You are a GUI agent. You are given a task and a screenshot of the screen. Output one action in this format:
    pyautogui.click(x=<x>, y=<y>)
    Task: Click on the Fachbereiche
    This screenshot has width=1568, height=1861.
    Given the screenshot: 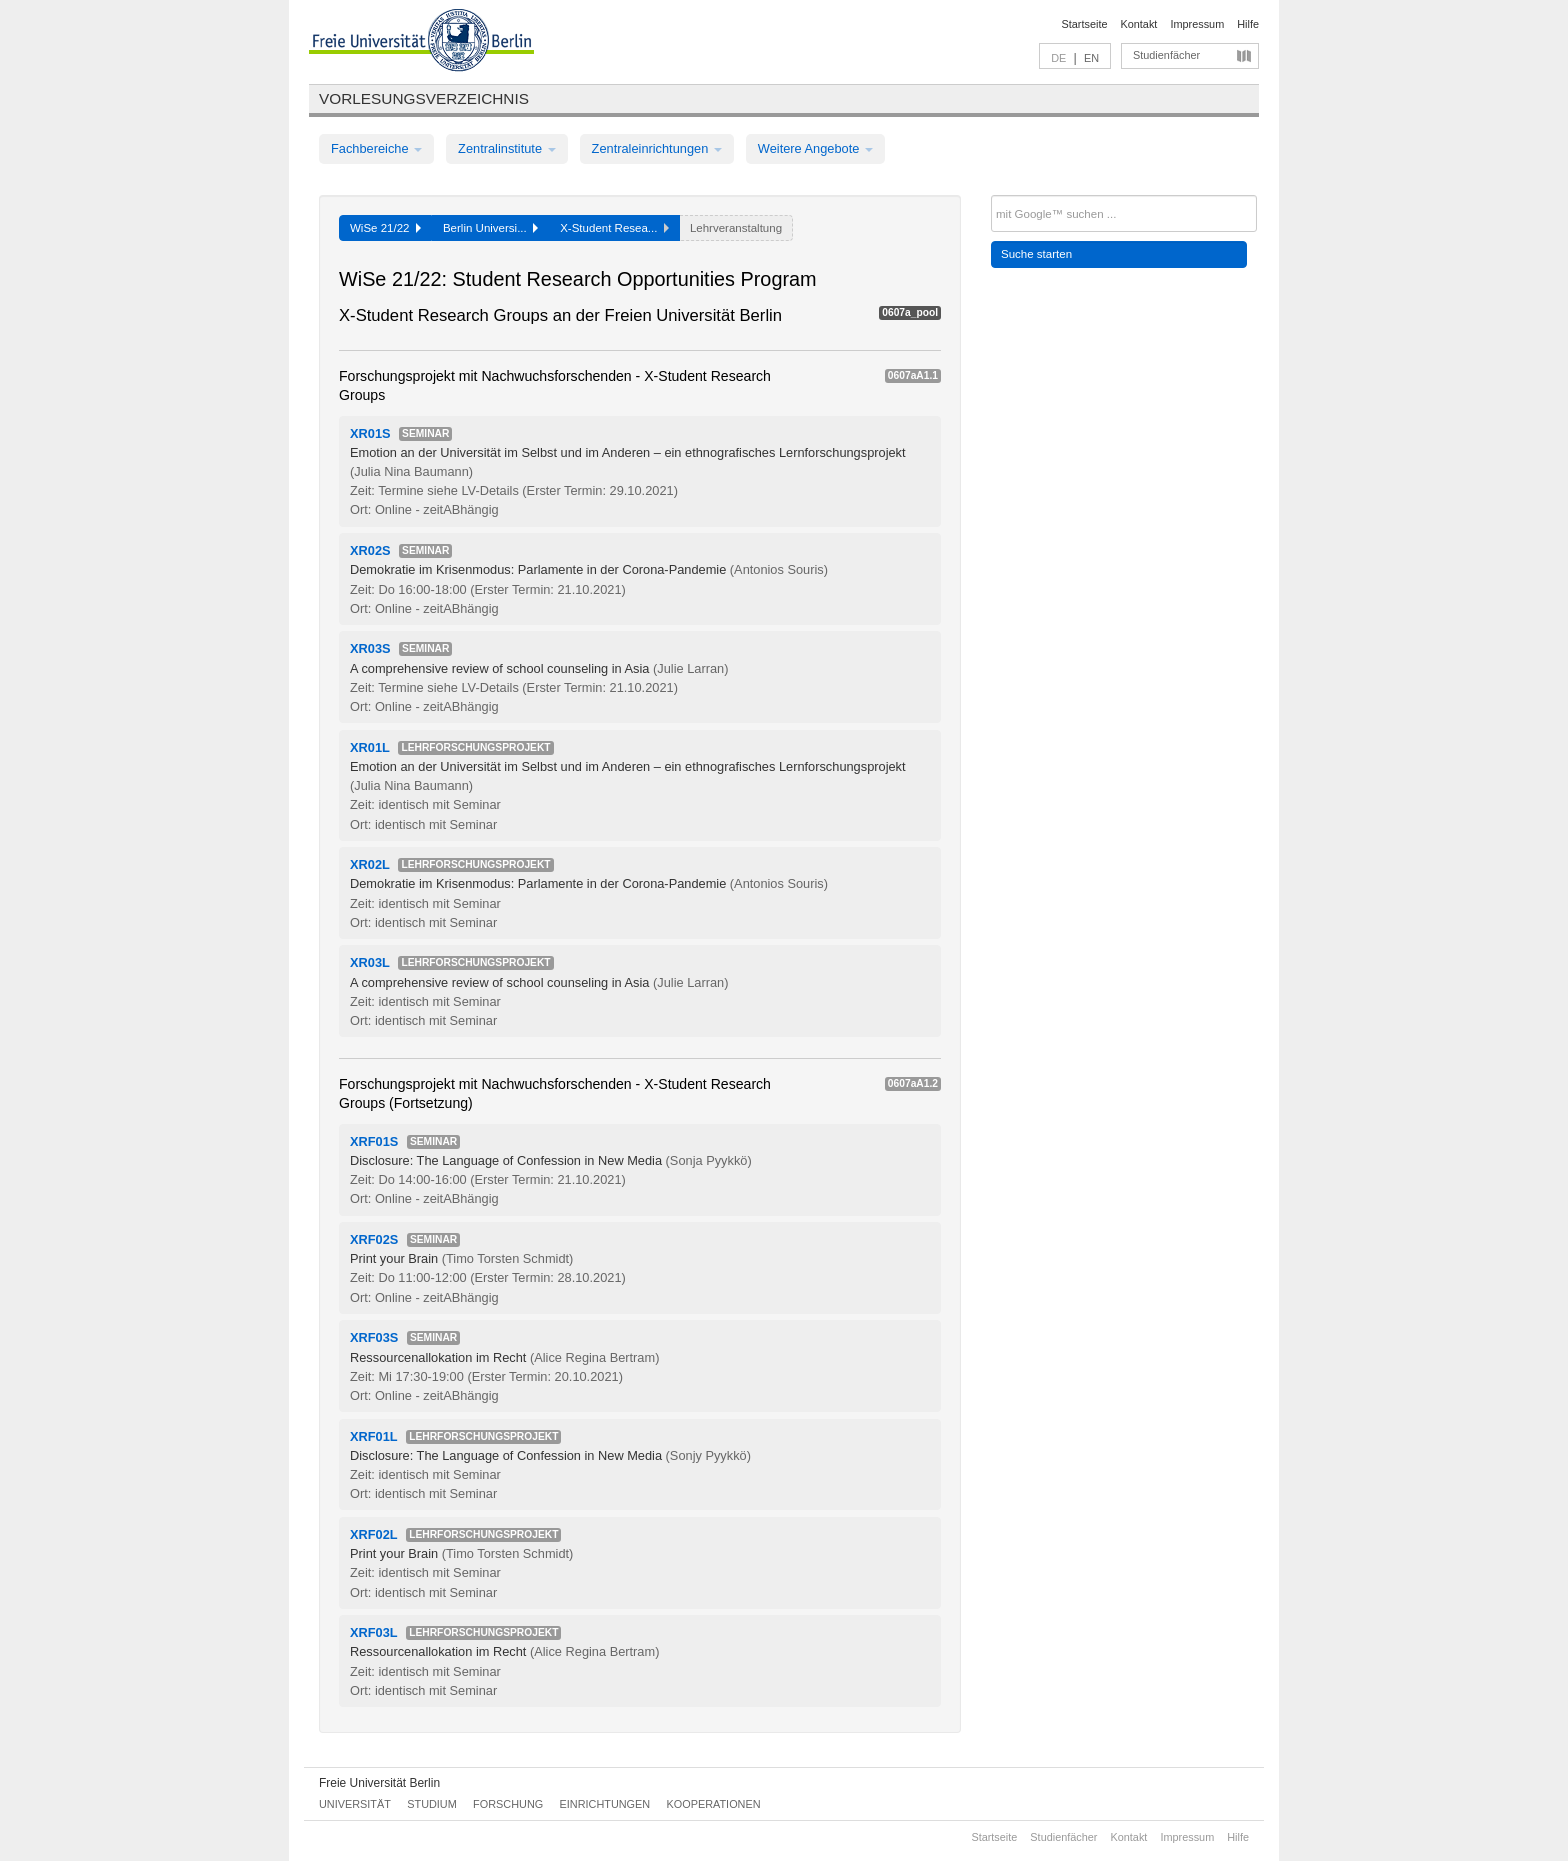 What is the action you would take?
    pyautogui.click(x=376, y=148)
    